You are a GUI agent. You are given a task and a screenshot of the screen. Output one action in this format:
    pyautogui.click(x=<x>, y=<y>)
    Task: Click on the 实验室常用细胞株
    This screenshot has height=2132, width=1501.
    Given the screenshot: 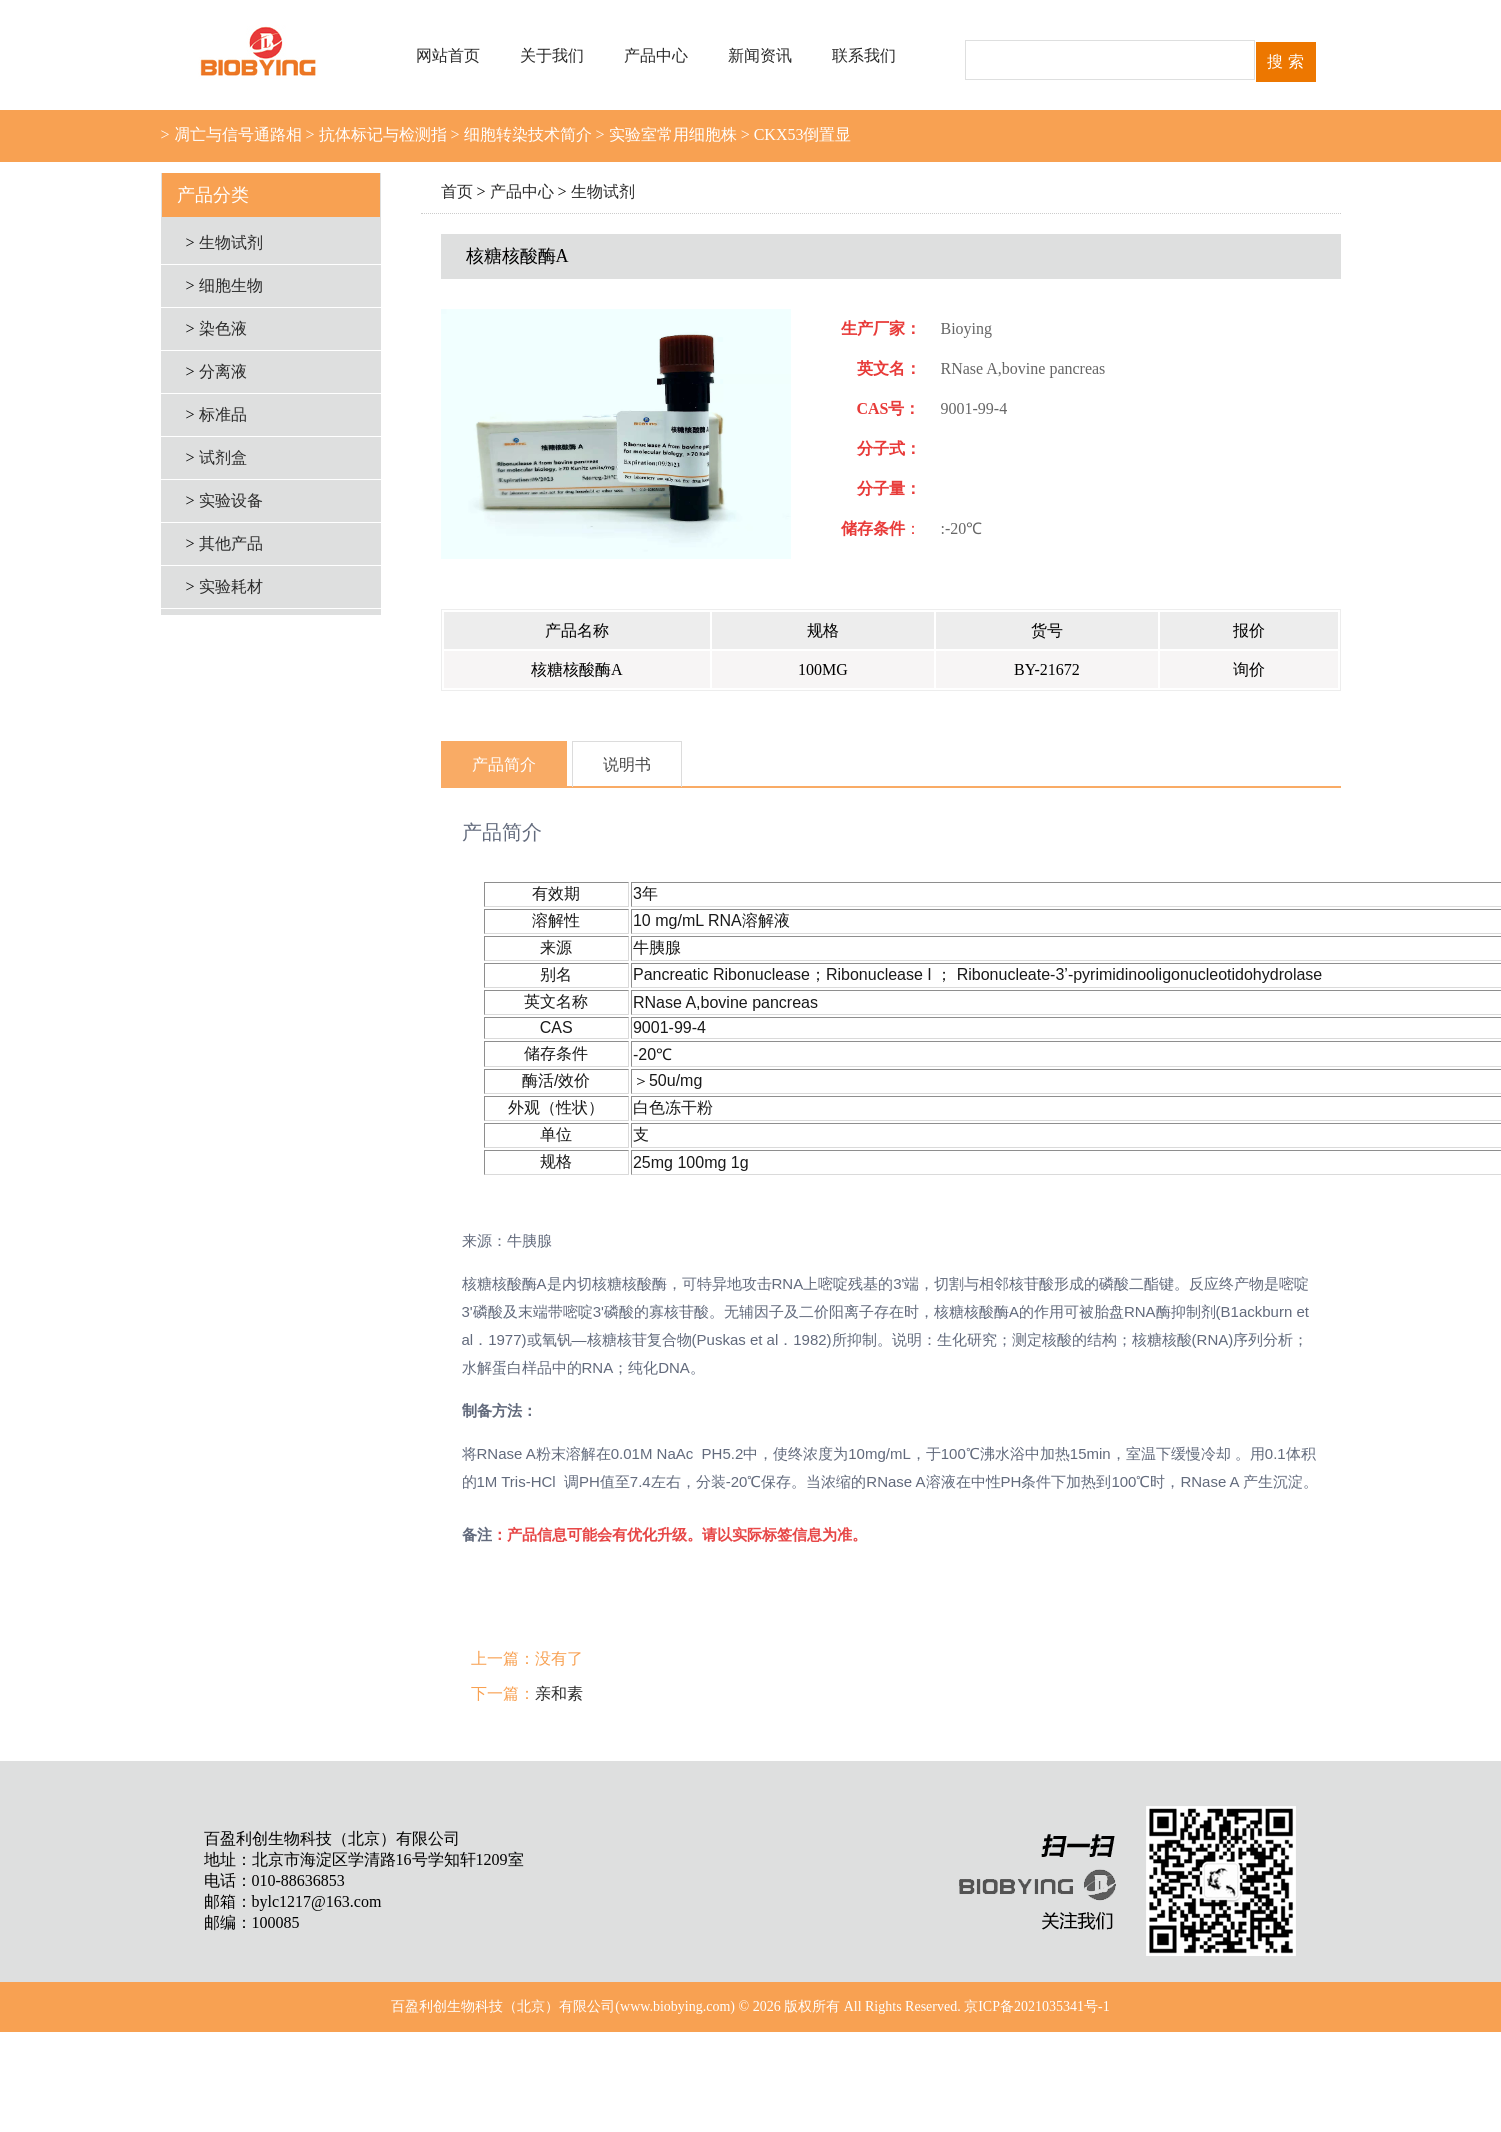 What is the action you would take?
    pyautogui.click(x=671, y=134)
    